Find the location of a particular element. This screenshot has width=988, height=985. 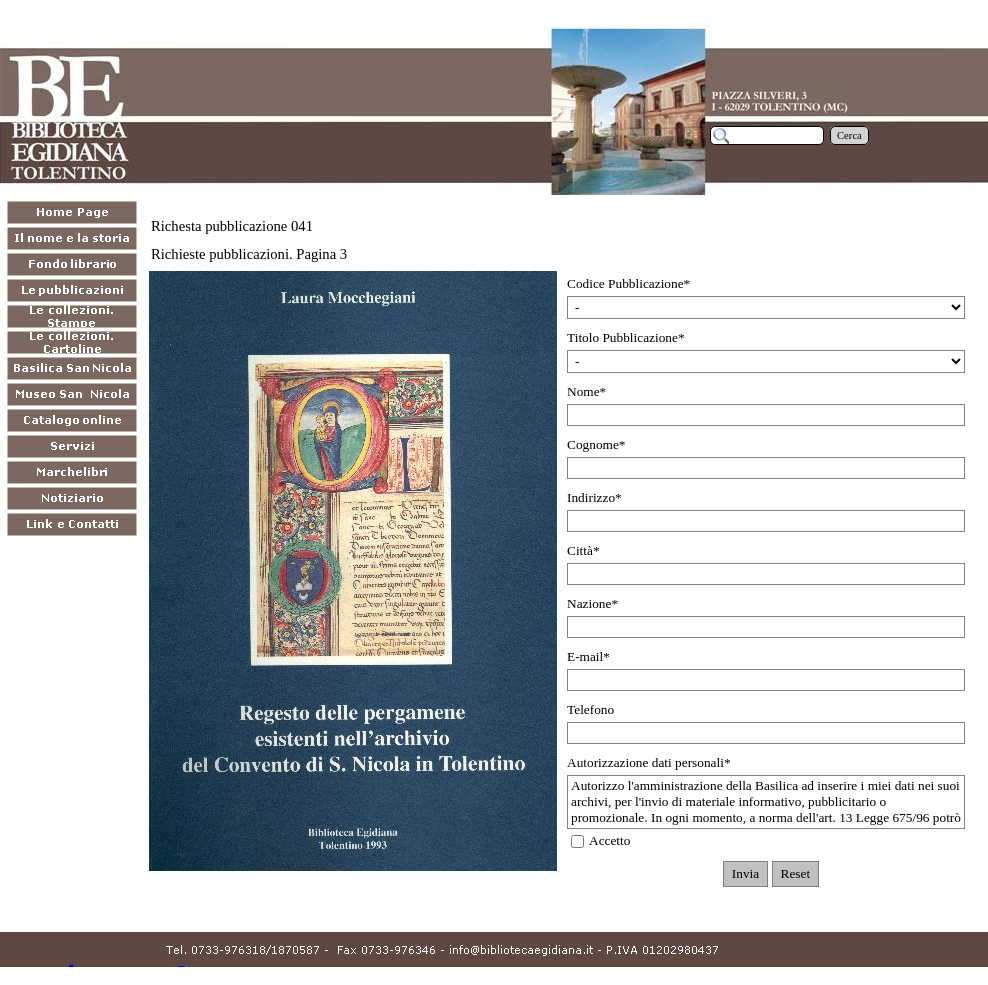

Indirizzo* is located at coordinates (594, 497).